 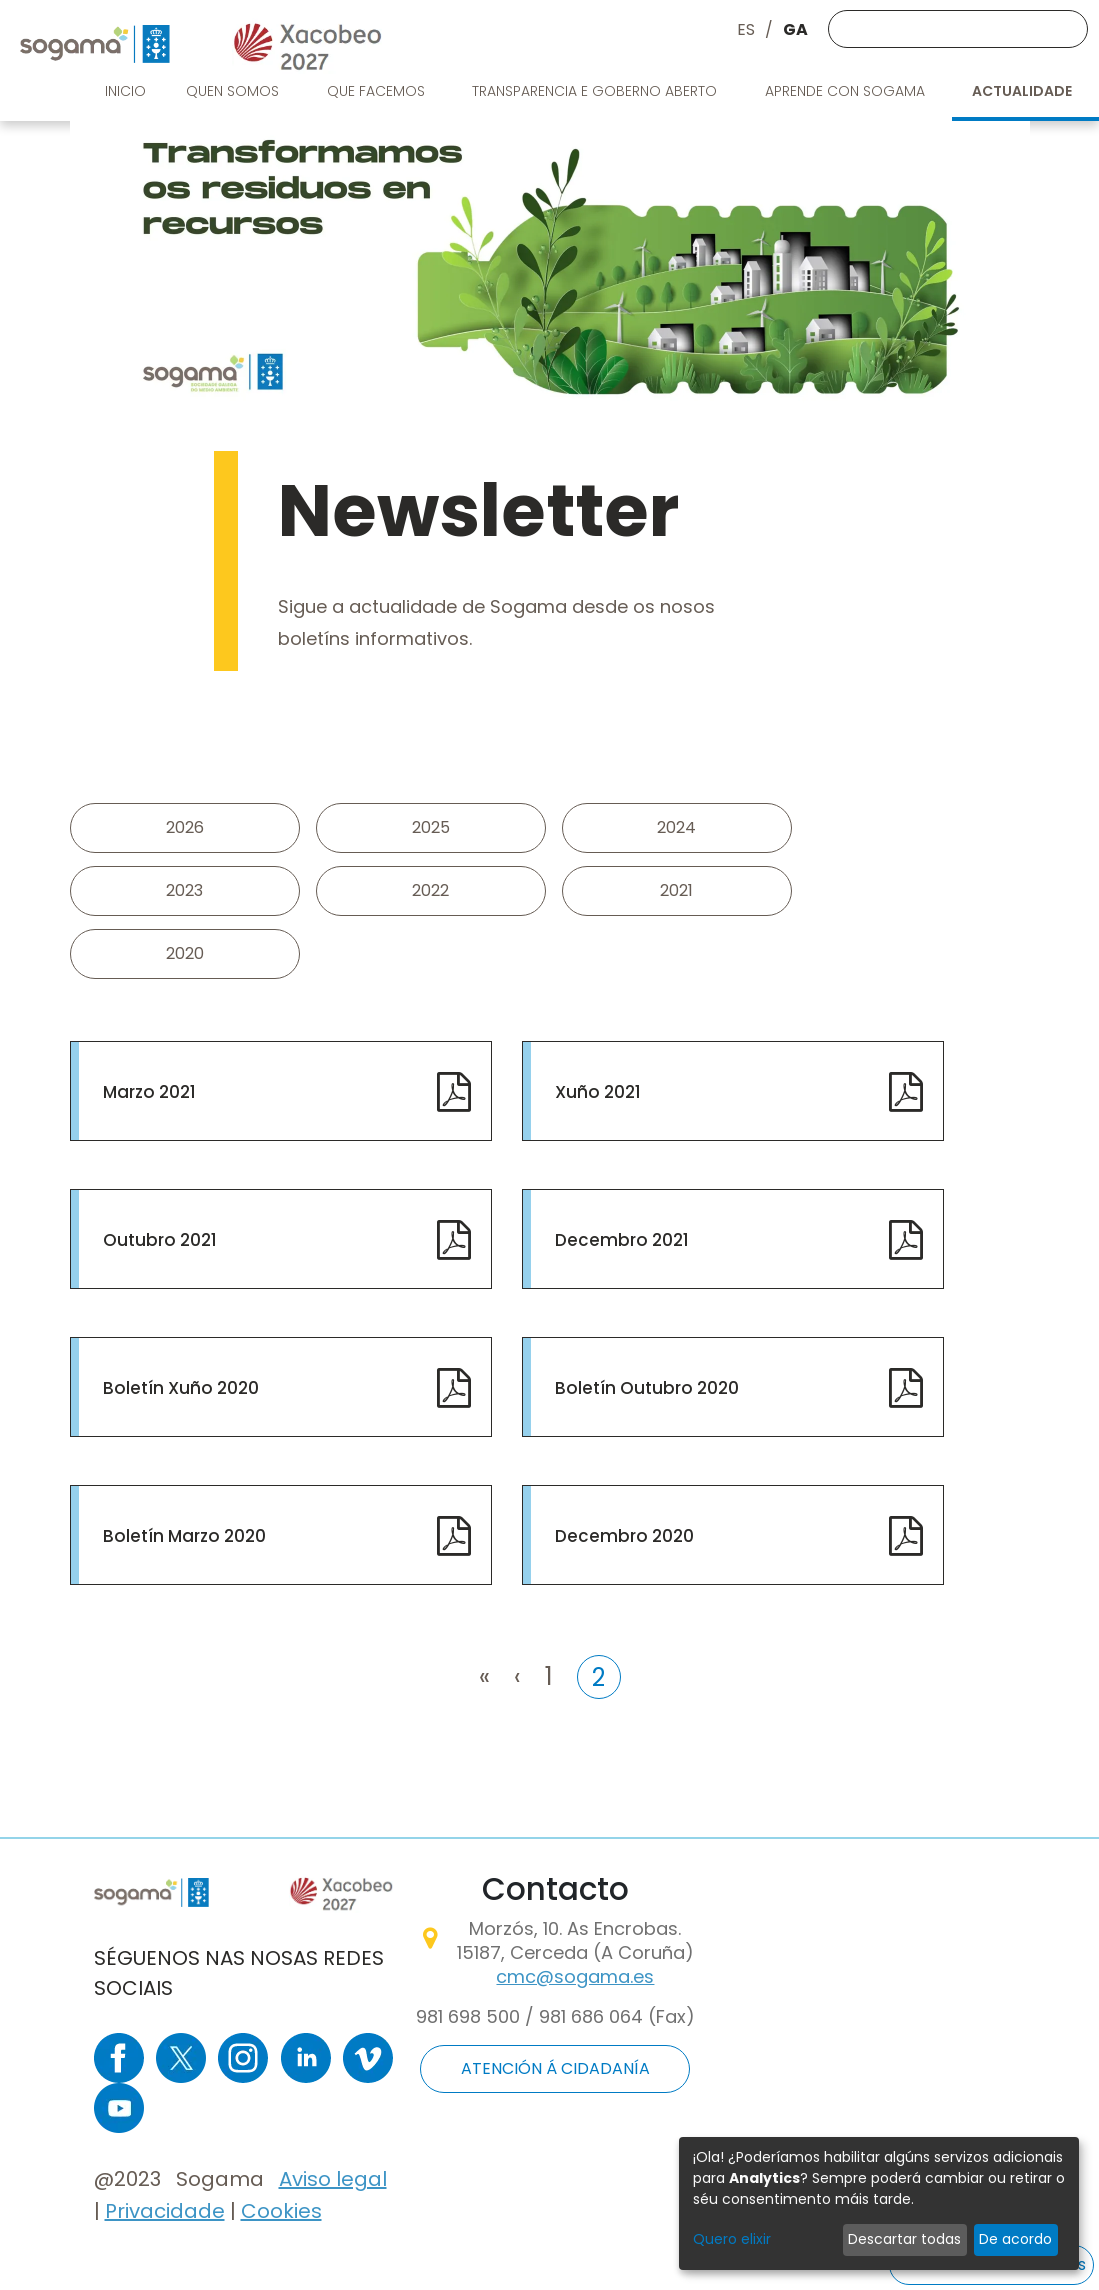 I want to click on Outubro 2021, so click(x=160, y=1240).